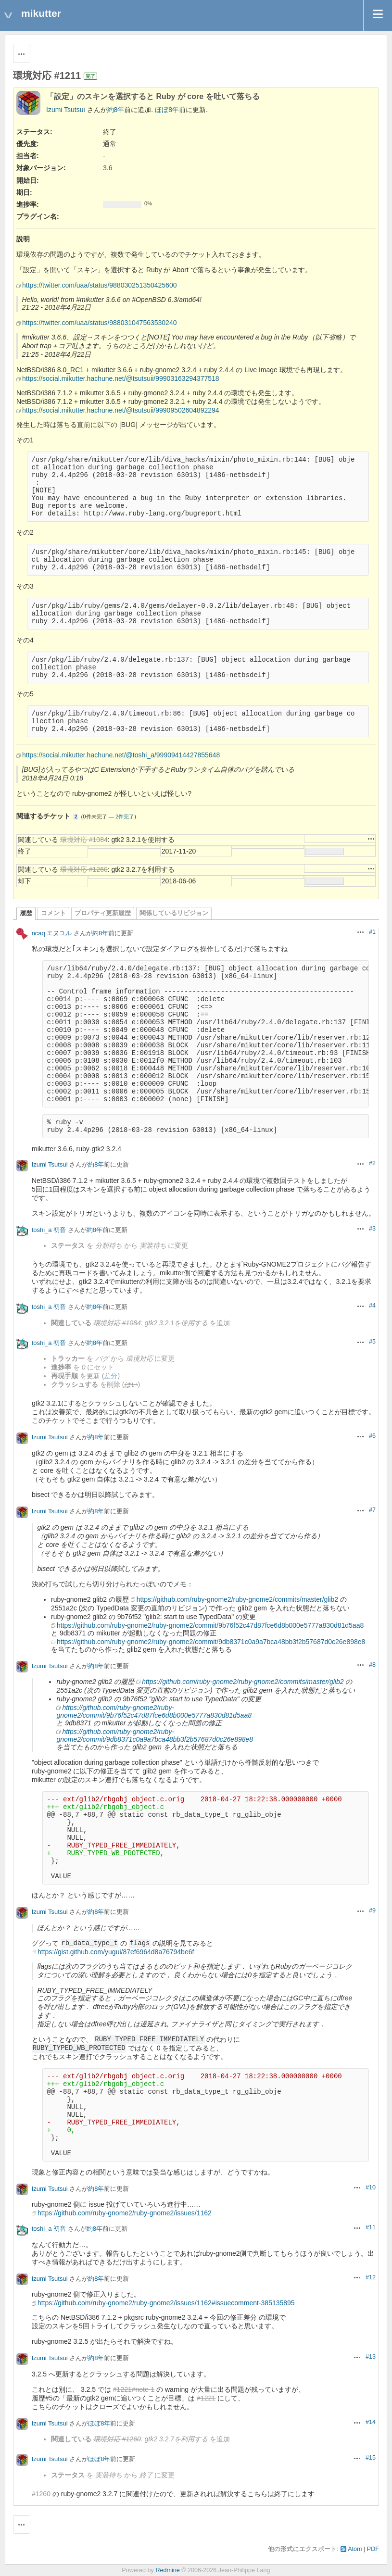  What do you see at coordinates (372, 1305) in the screenshot?
I see `#4` at bounding box center [372, 1305].